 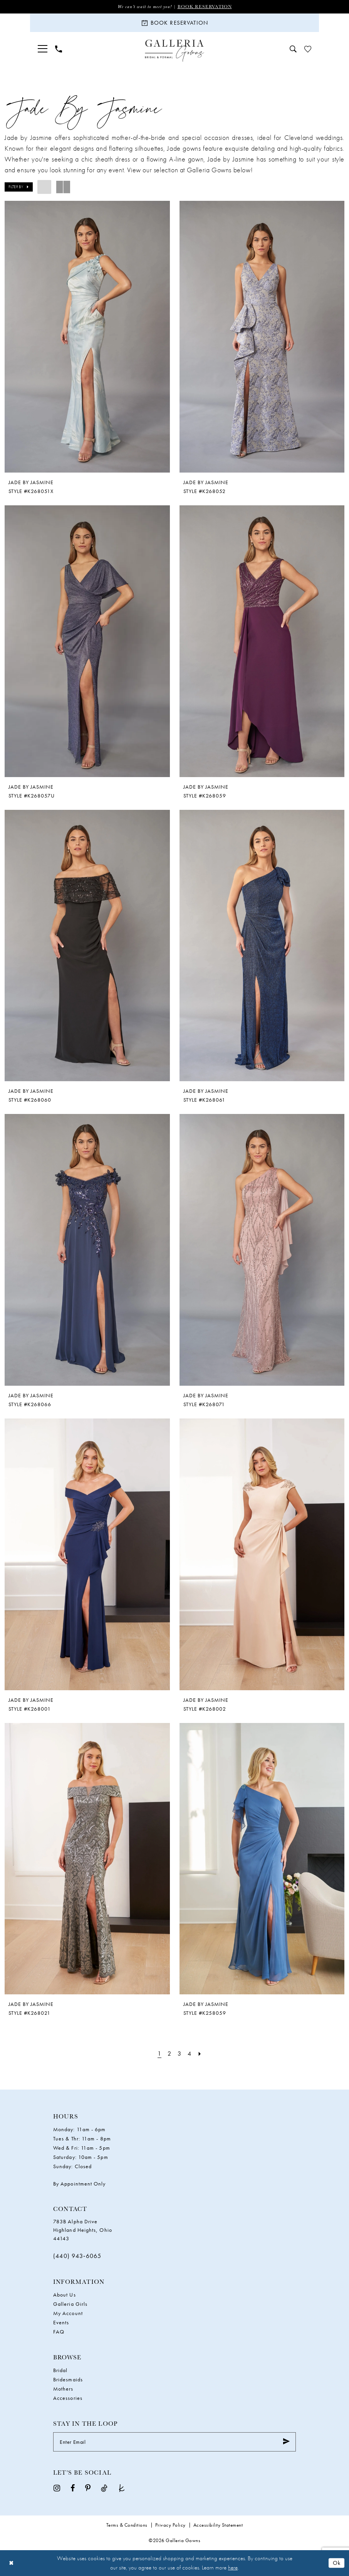 I want to click on [Visit our TheKnot - Opens in new tab], so click(x=121, y=2487).